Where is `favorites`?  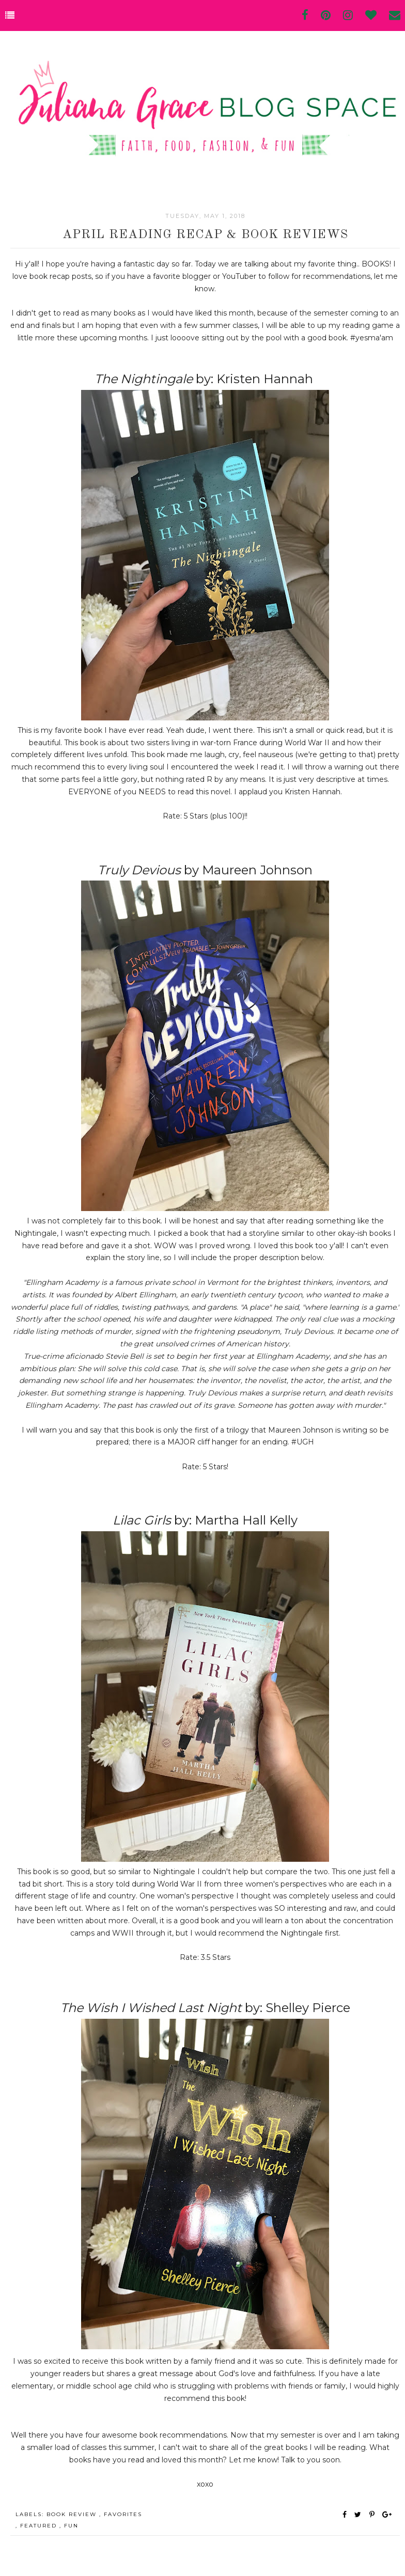
favorites is located at coordinates (123, 2514).